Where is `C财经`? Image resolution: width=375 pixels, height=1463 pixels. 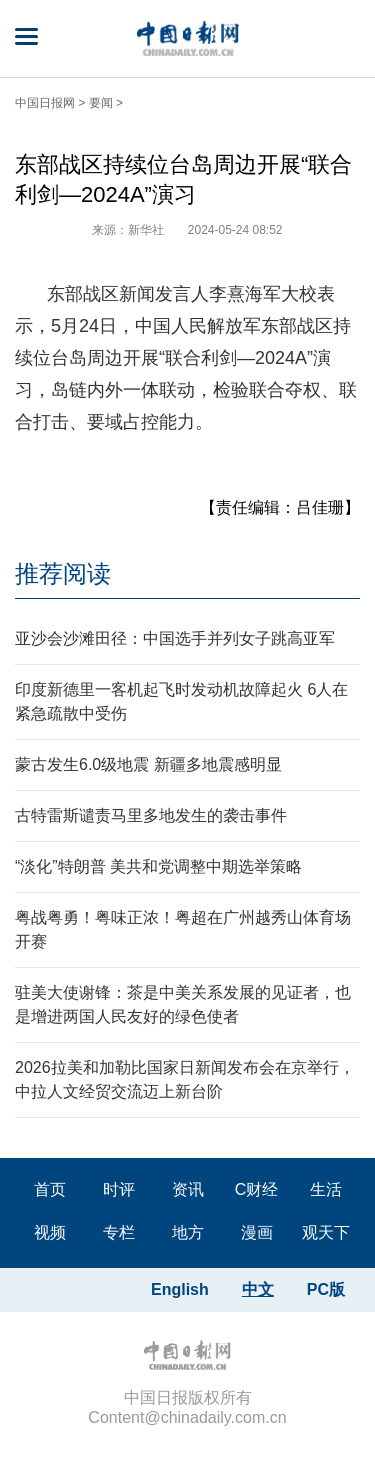
C财经 is located at coordinates (257, 1189).